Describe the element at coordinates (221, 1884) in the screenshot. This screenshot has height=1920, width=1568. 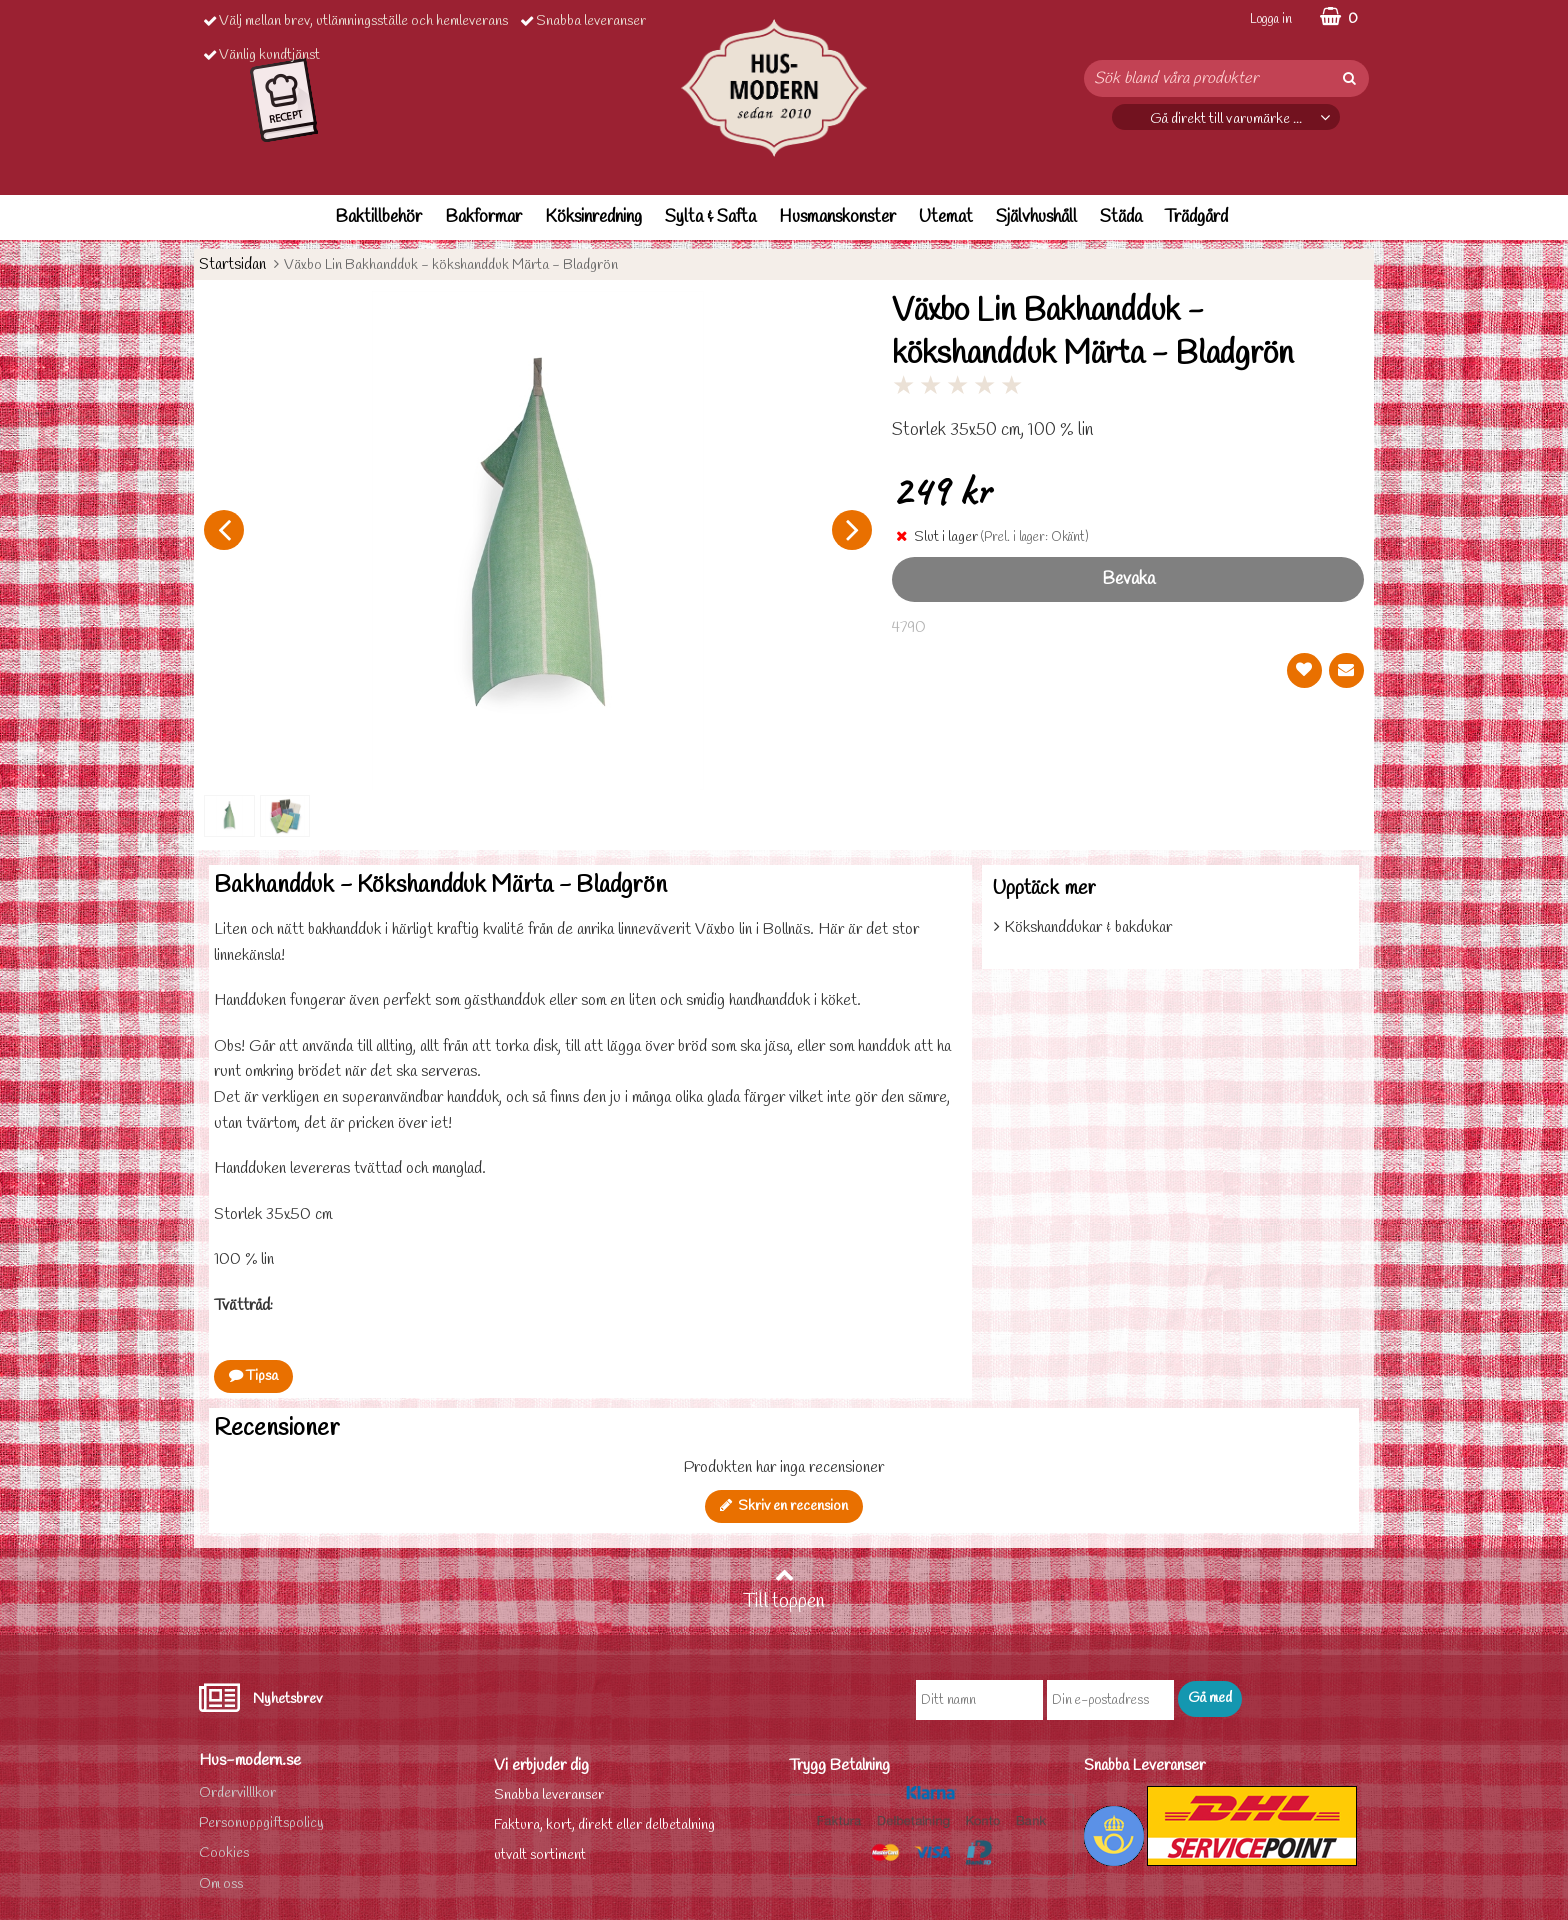
I see `Om oss` at that location.